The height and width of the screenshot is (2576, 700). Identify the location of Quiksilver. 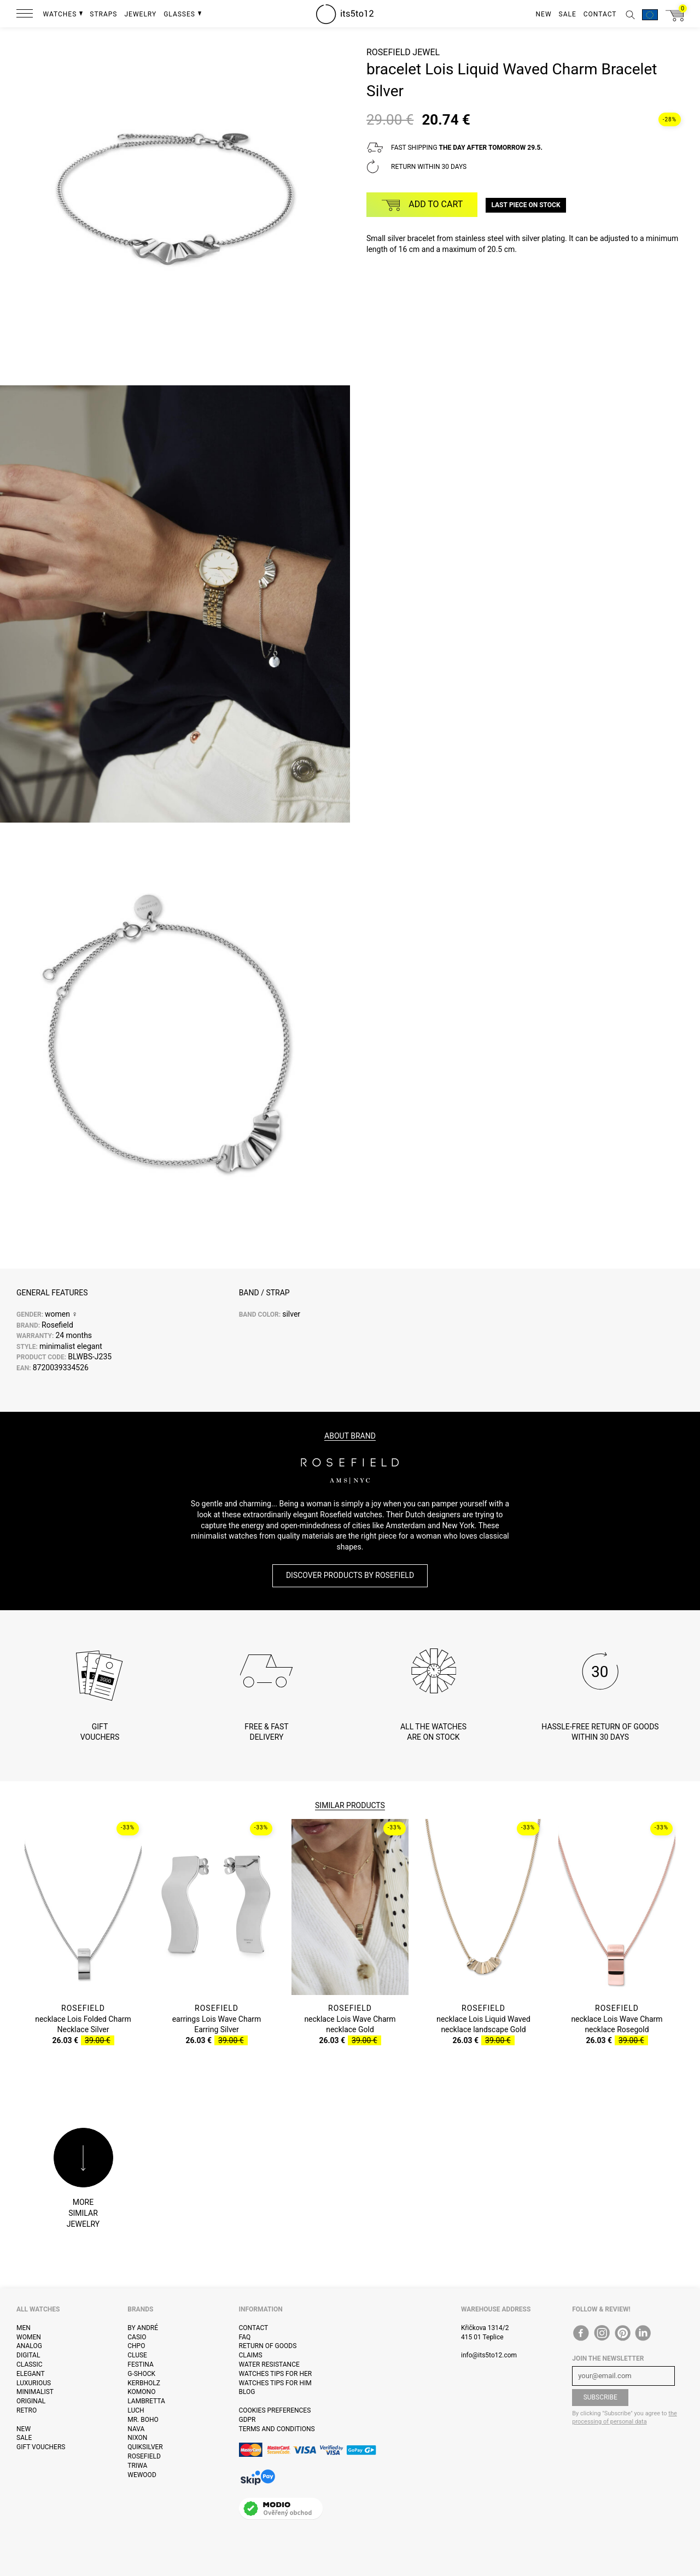
(145, 2447).